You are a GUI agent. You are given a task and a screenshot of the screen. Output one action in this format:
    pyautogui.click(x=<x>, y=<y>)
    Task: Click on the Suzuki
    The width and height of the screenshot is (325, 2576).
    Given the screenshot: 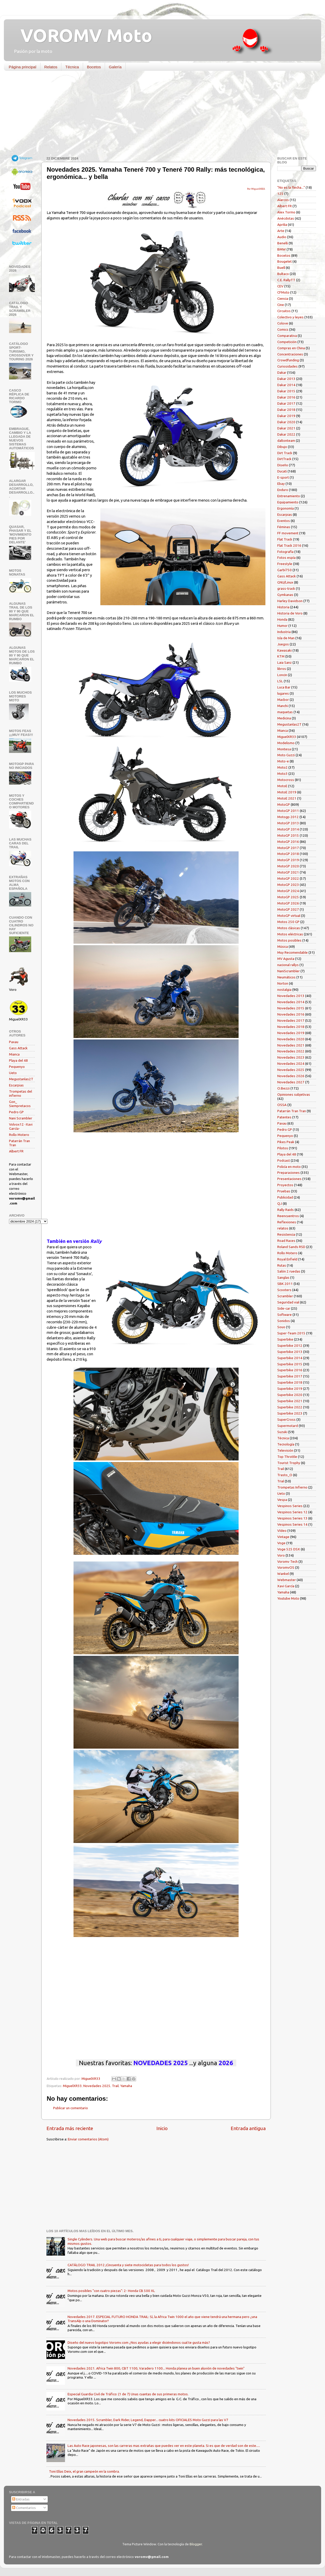 What is the action you would take?
    pyautogui.click(x=282, y=1432)
    